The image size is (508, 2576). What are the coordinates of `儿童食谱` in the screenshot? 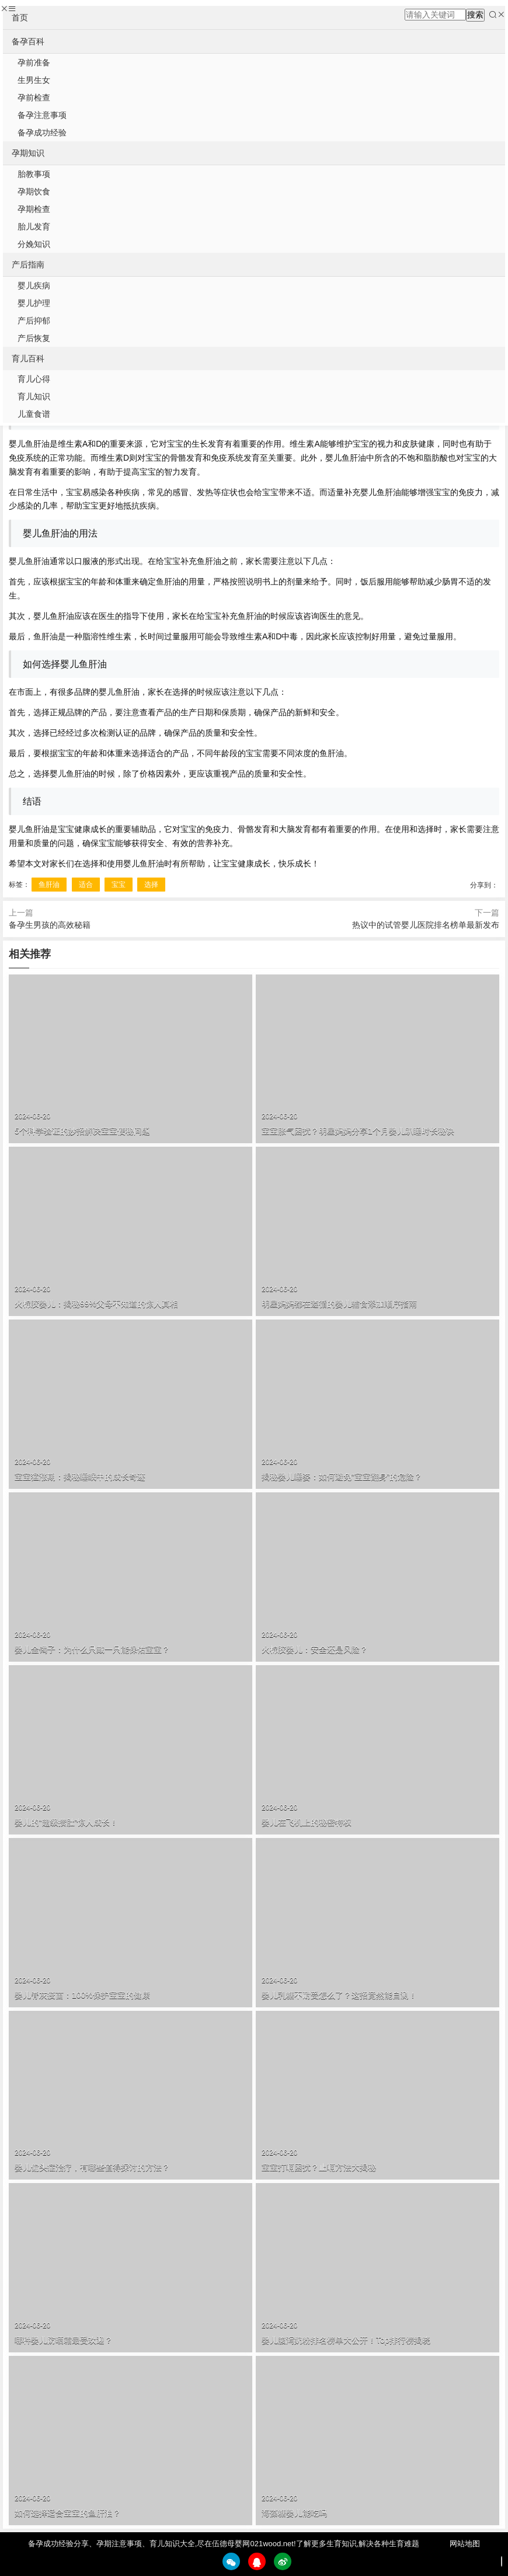 It's located at (34, 414).